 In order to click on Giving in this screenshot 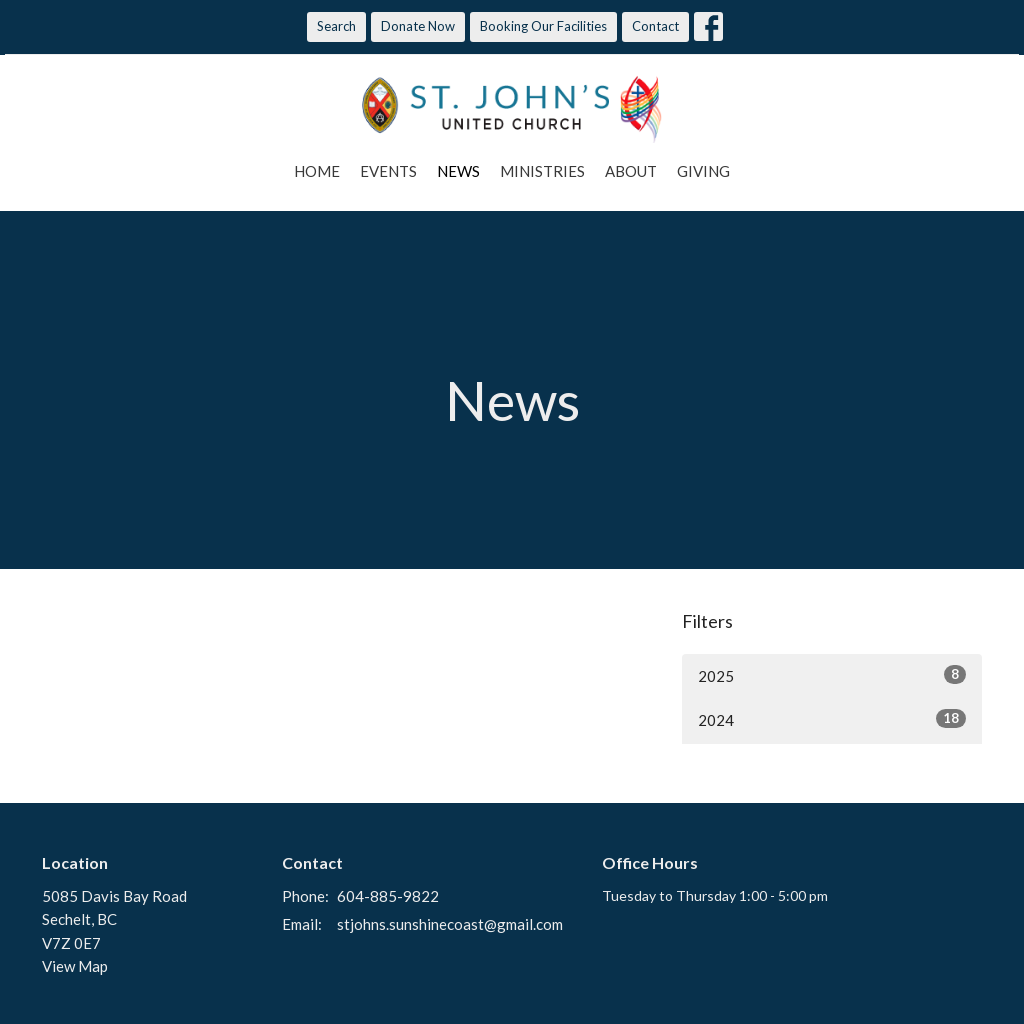, I will do `click(703, 171)`.